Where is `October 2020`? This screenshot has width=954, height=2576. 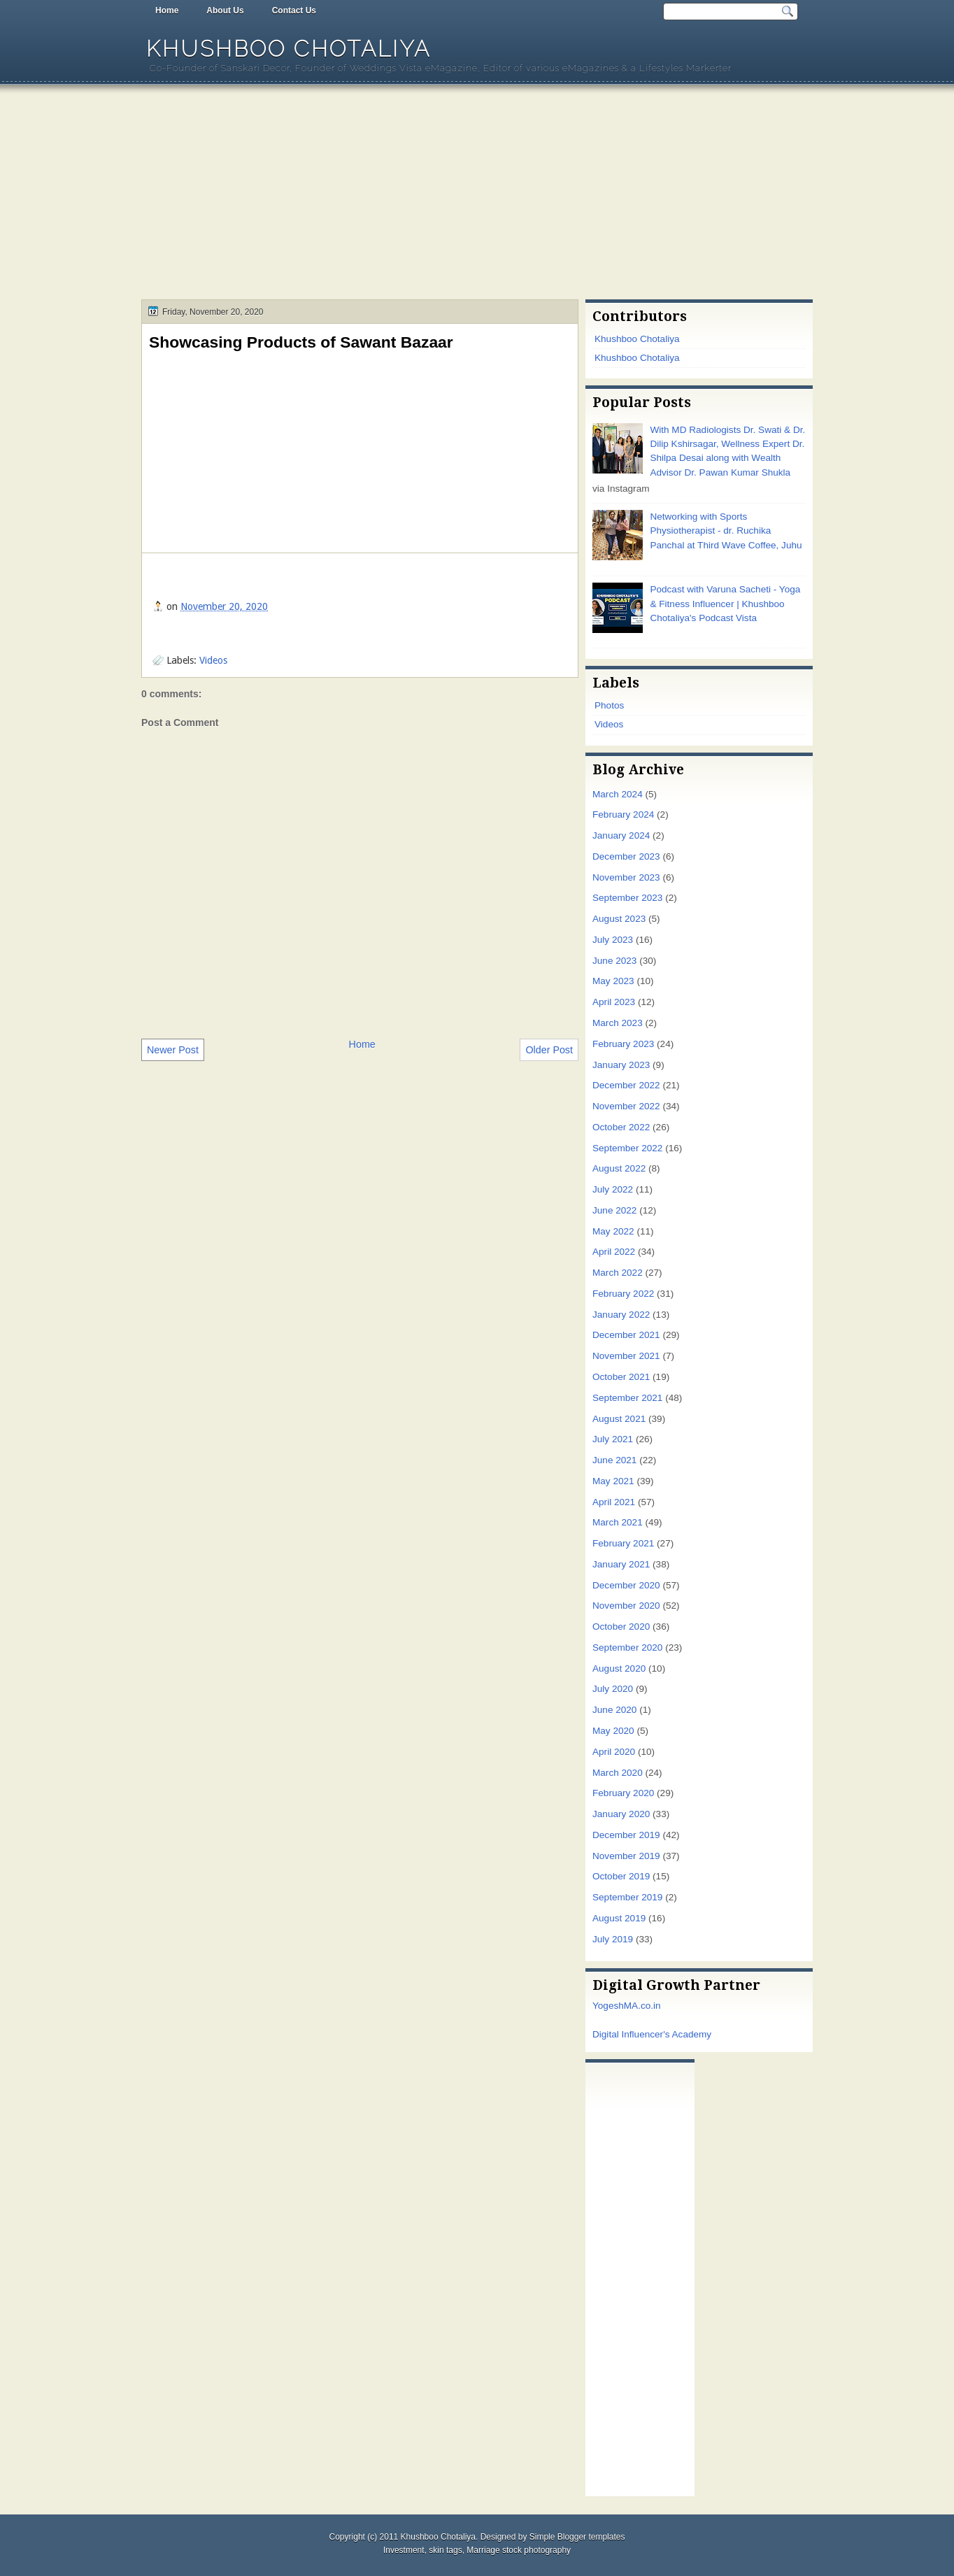 October 2020 is located at coordinates (621, 1626).